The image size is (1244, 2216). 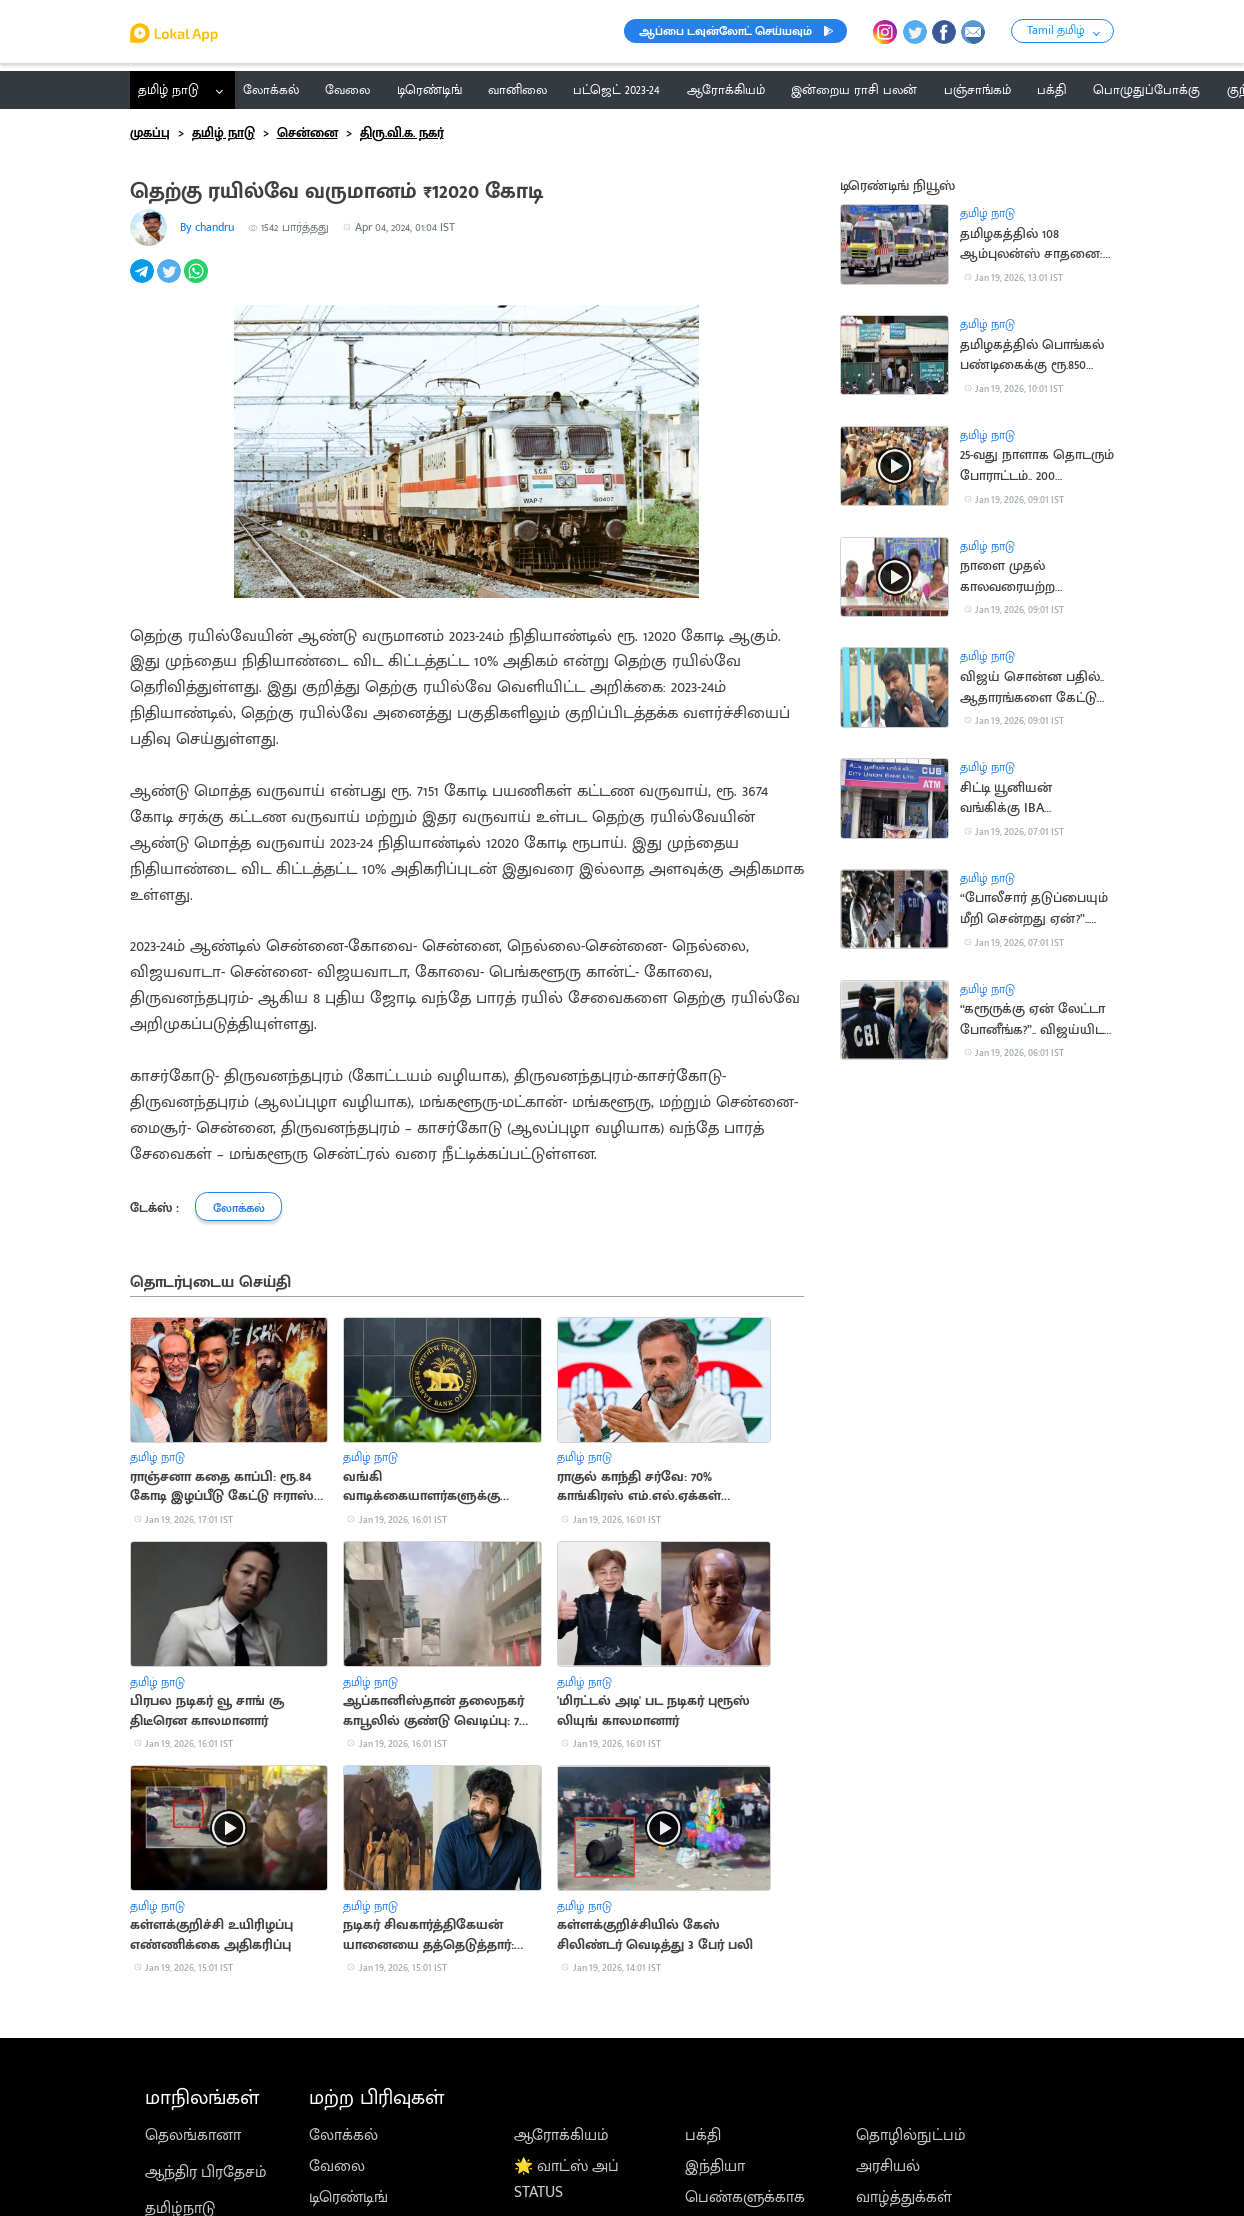 I want to click on [telegram], so click(x=143, y=282).